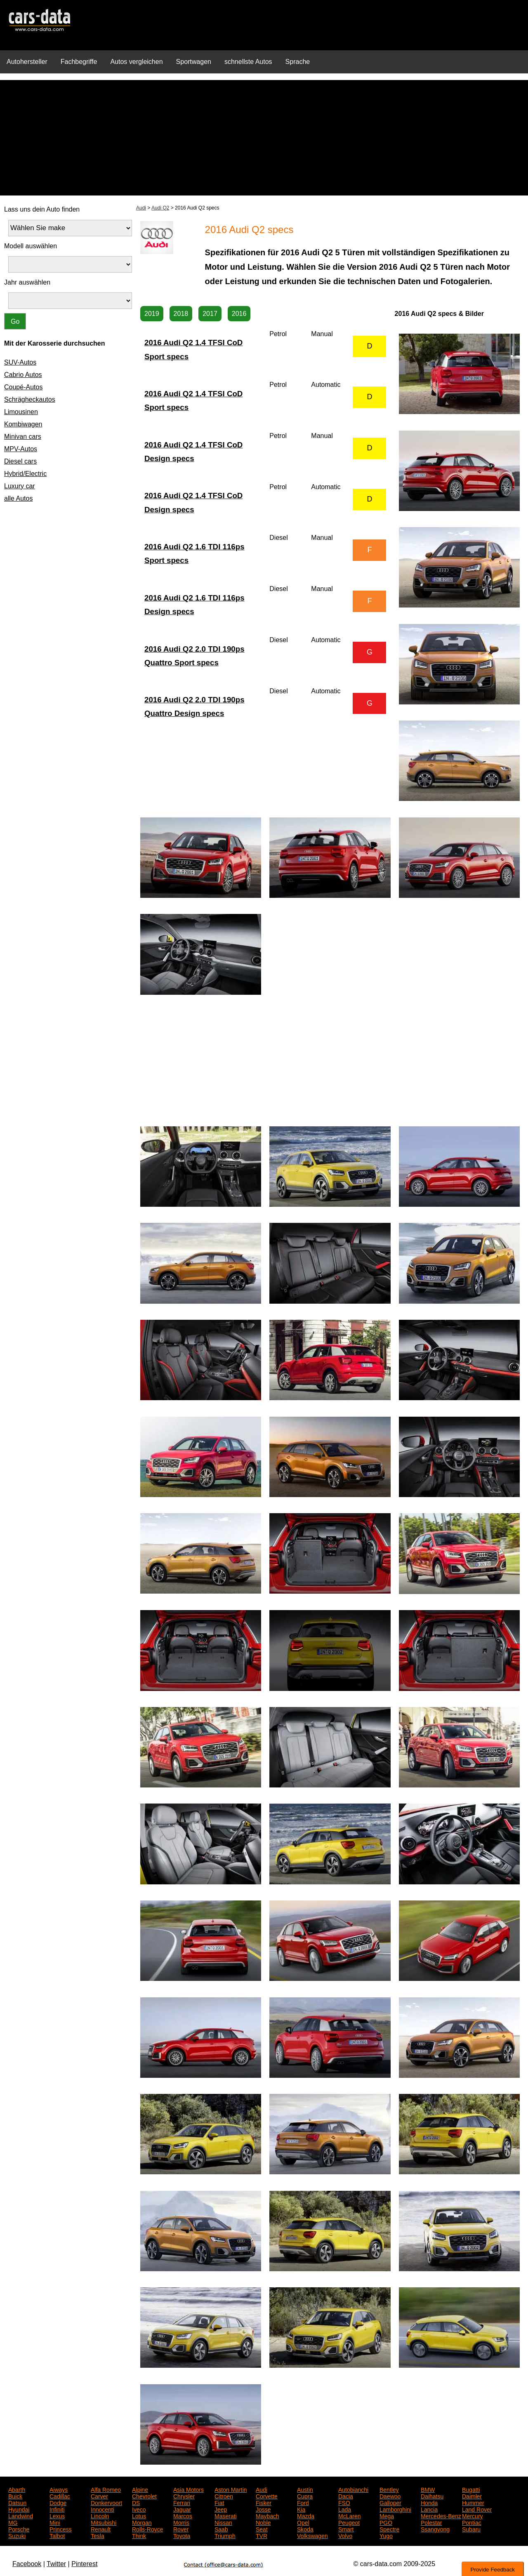  What do you see at coordinates (84, 2563) in the screenshot?
I see `Pinterest` at bounding box center [84, 2563].